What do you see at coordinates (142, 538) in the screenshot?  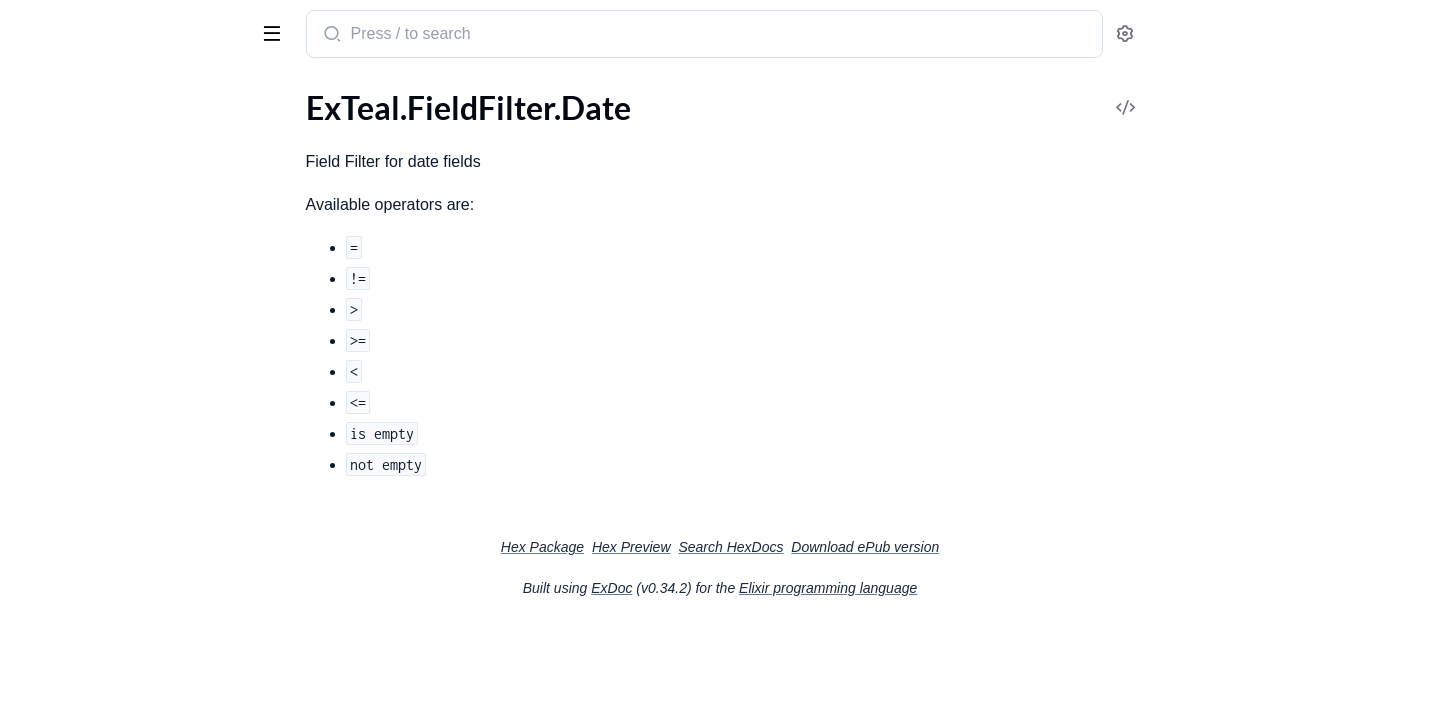 I see `ExTeal.Fields.ManyToManyBelongsTo` at bounding box center [142, 538].